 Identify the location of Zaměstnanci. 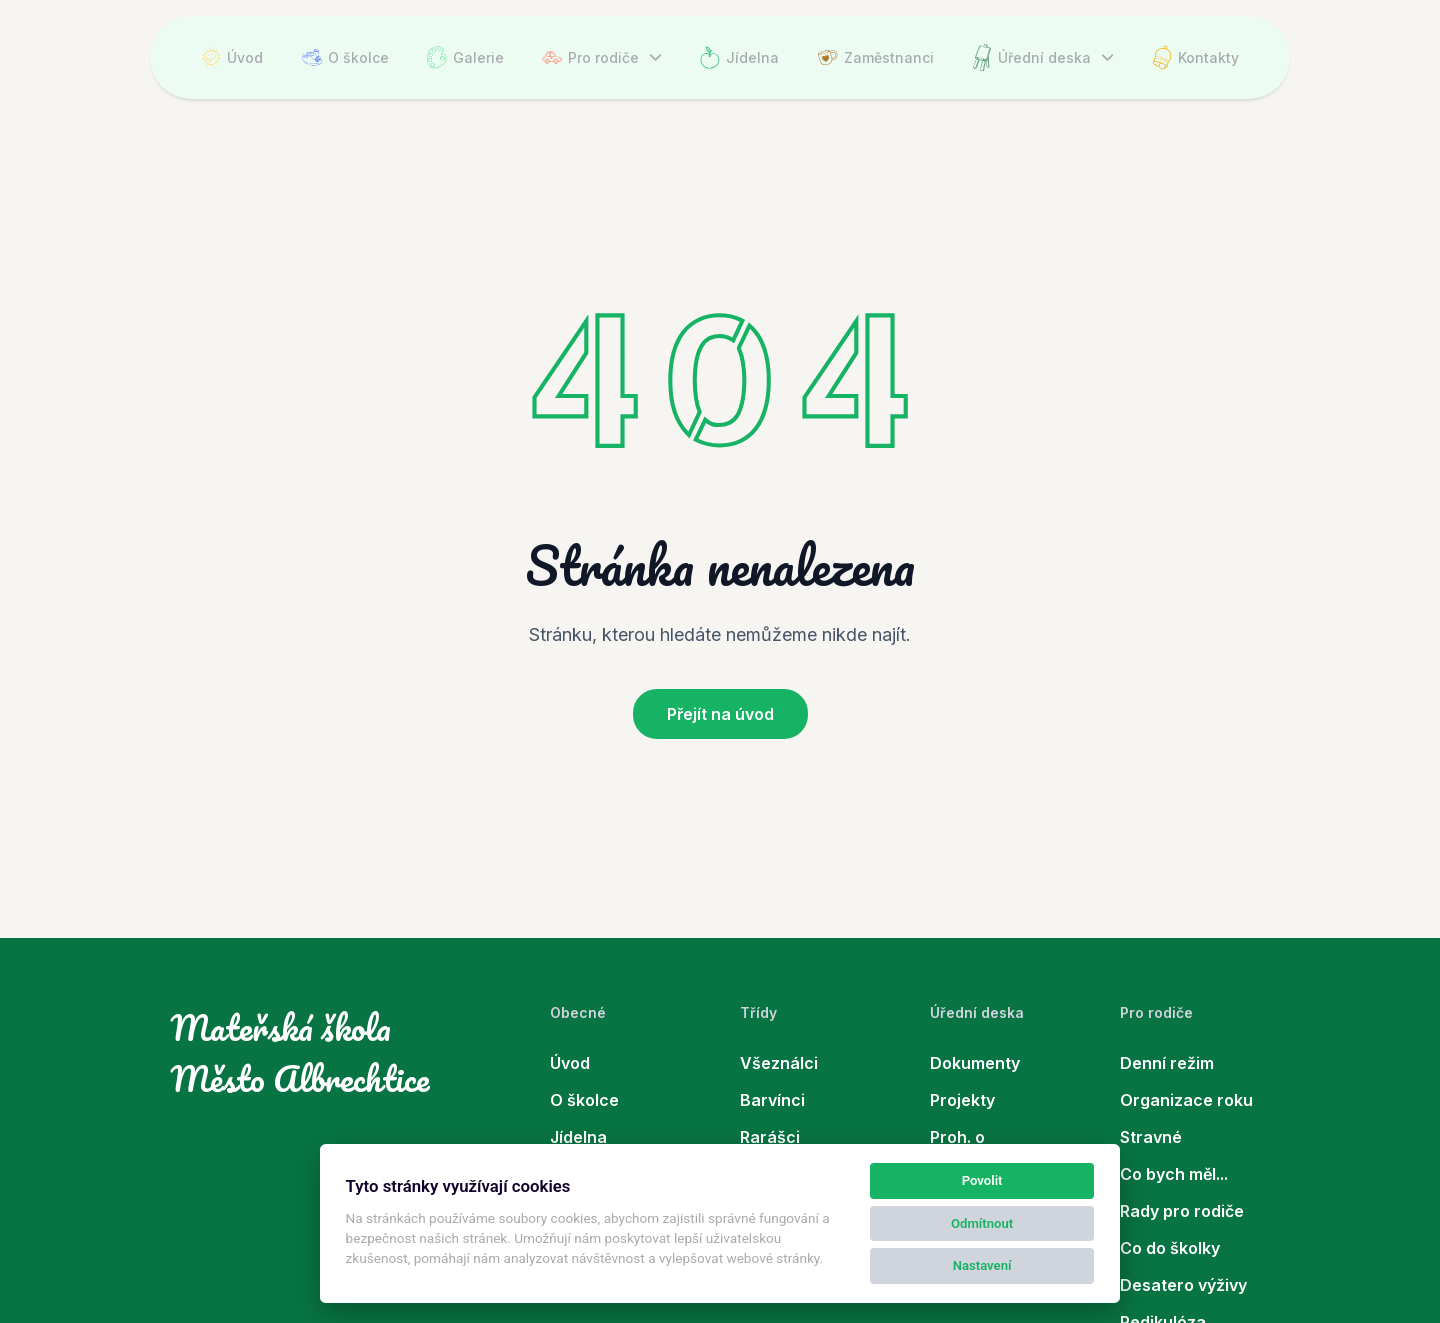
(876, 57).